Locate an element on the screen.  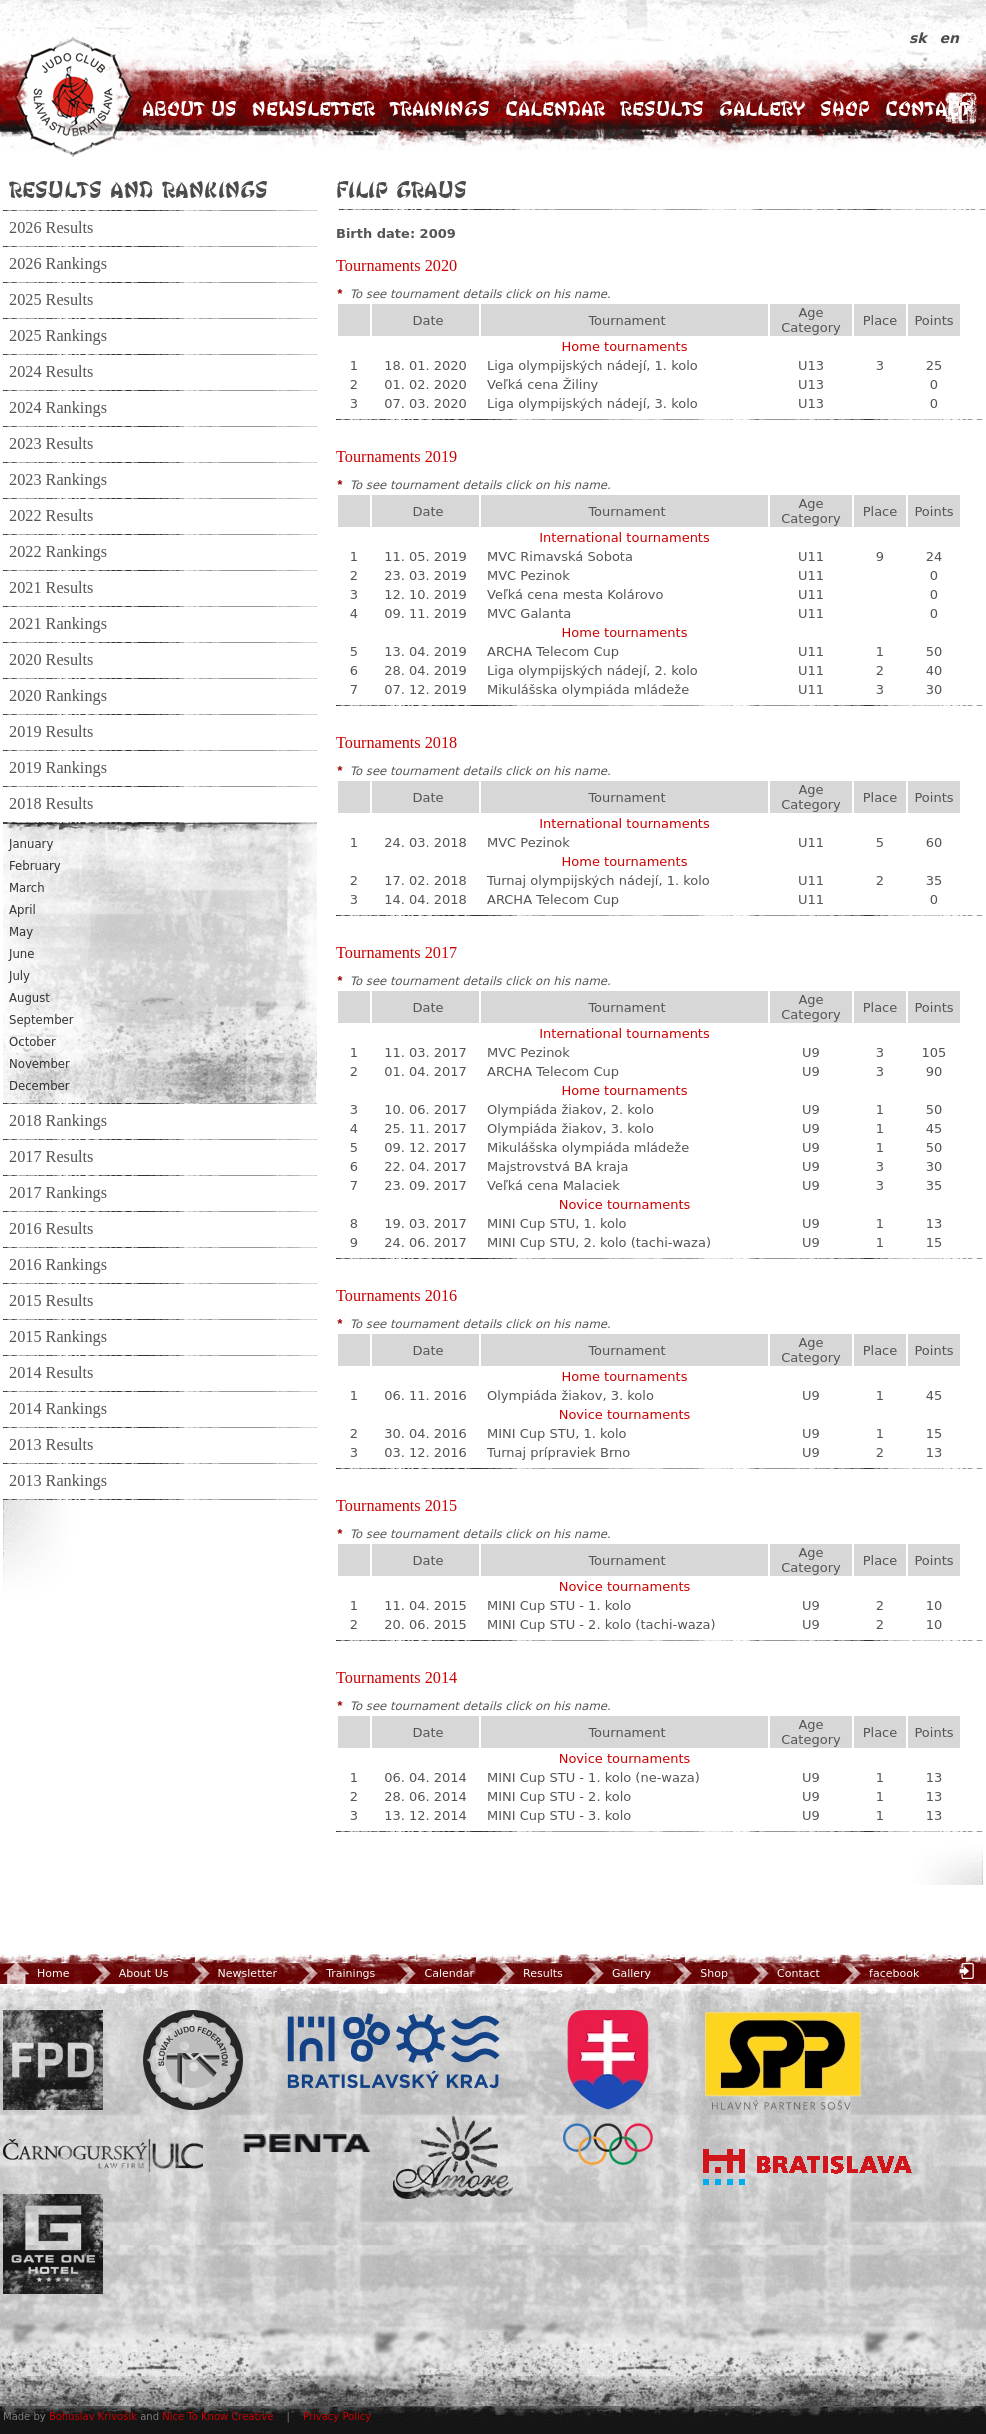
2026 Rankings is located at coordinates (58, 264).